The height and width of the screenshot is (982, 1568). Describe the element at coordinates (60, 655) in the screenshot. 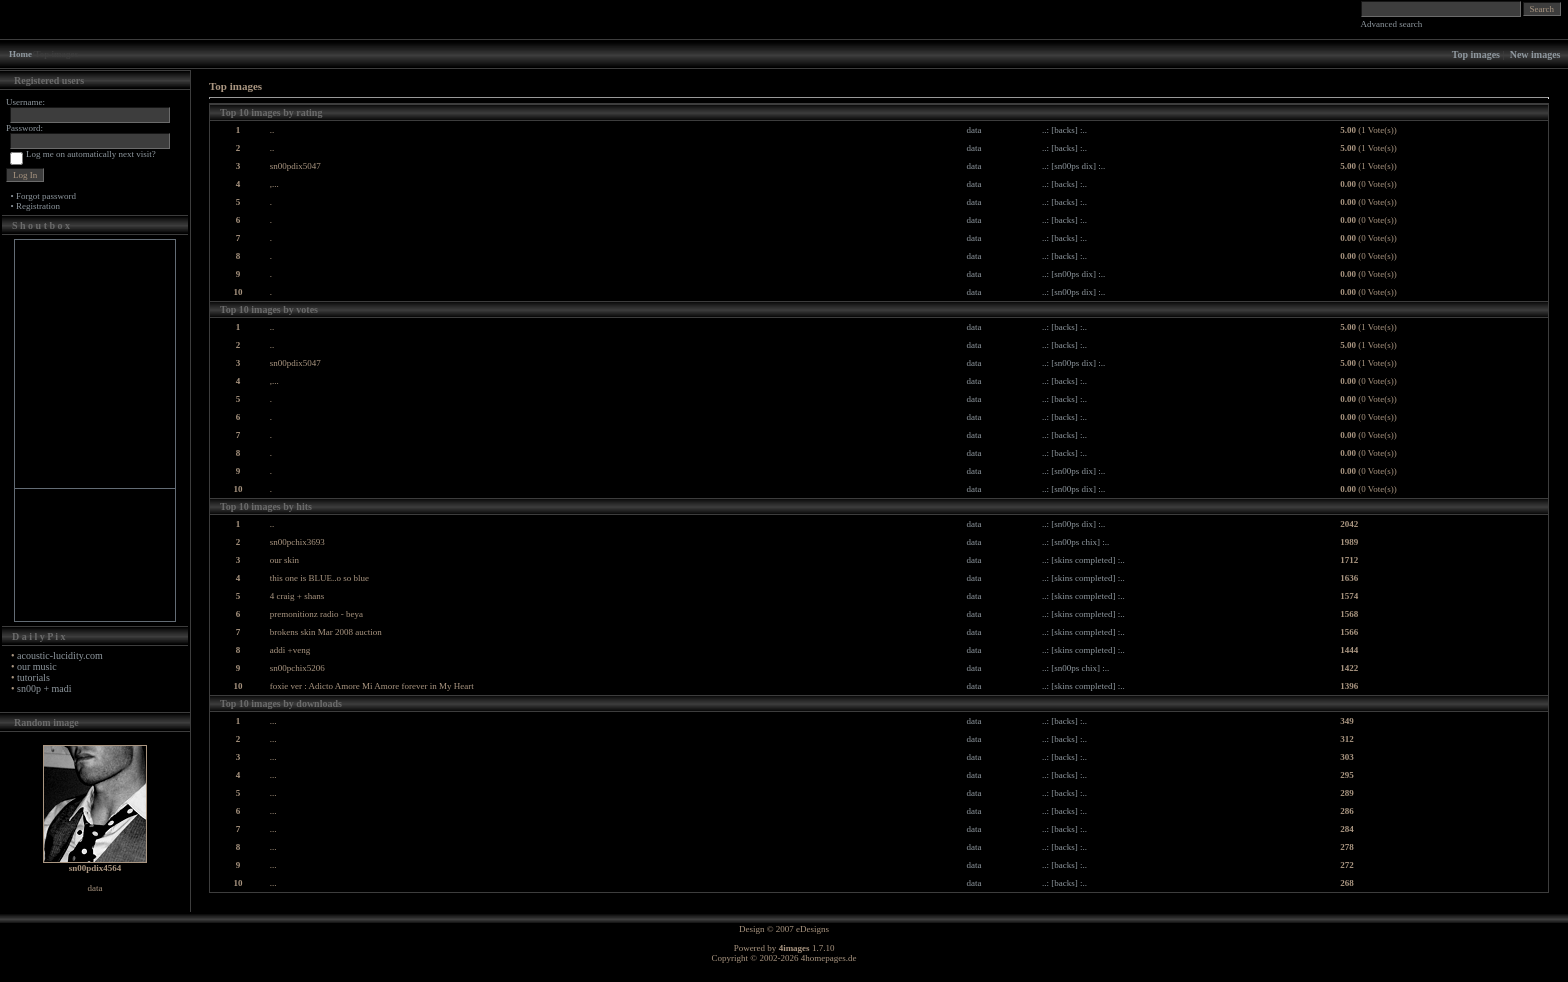

I see `acoustic-lucidity.com` at that location.